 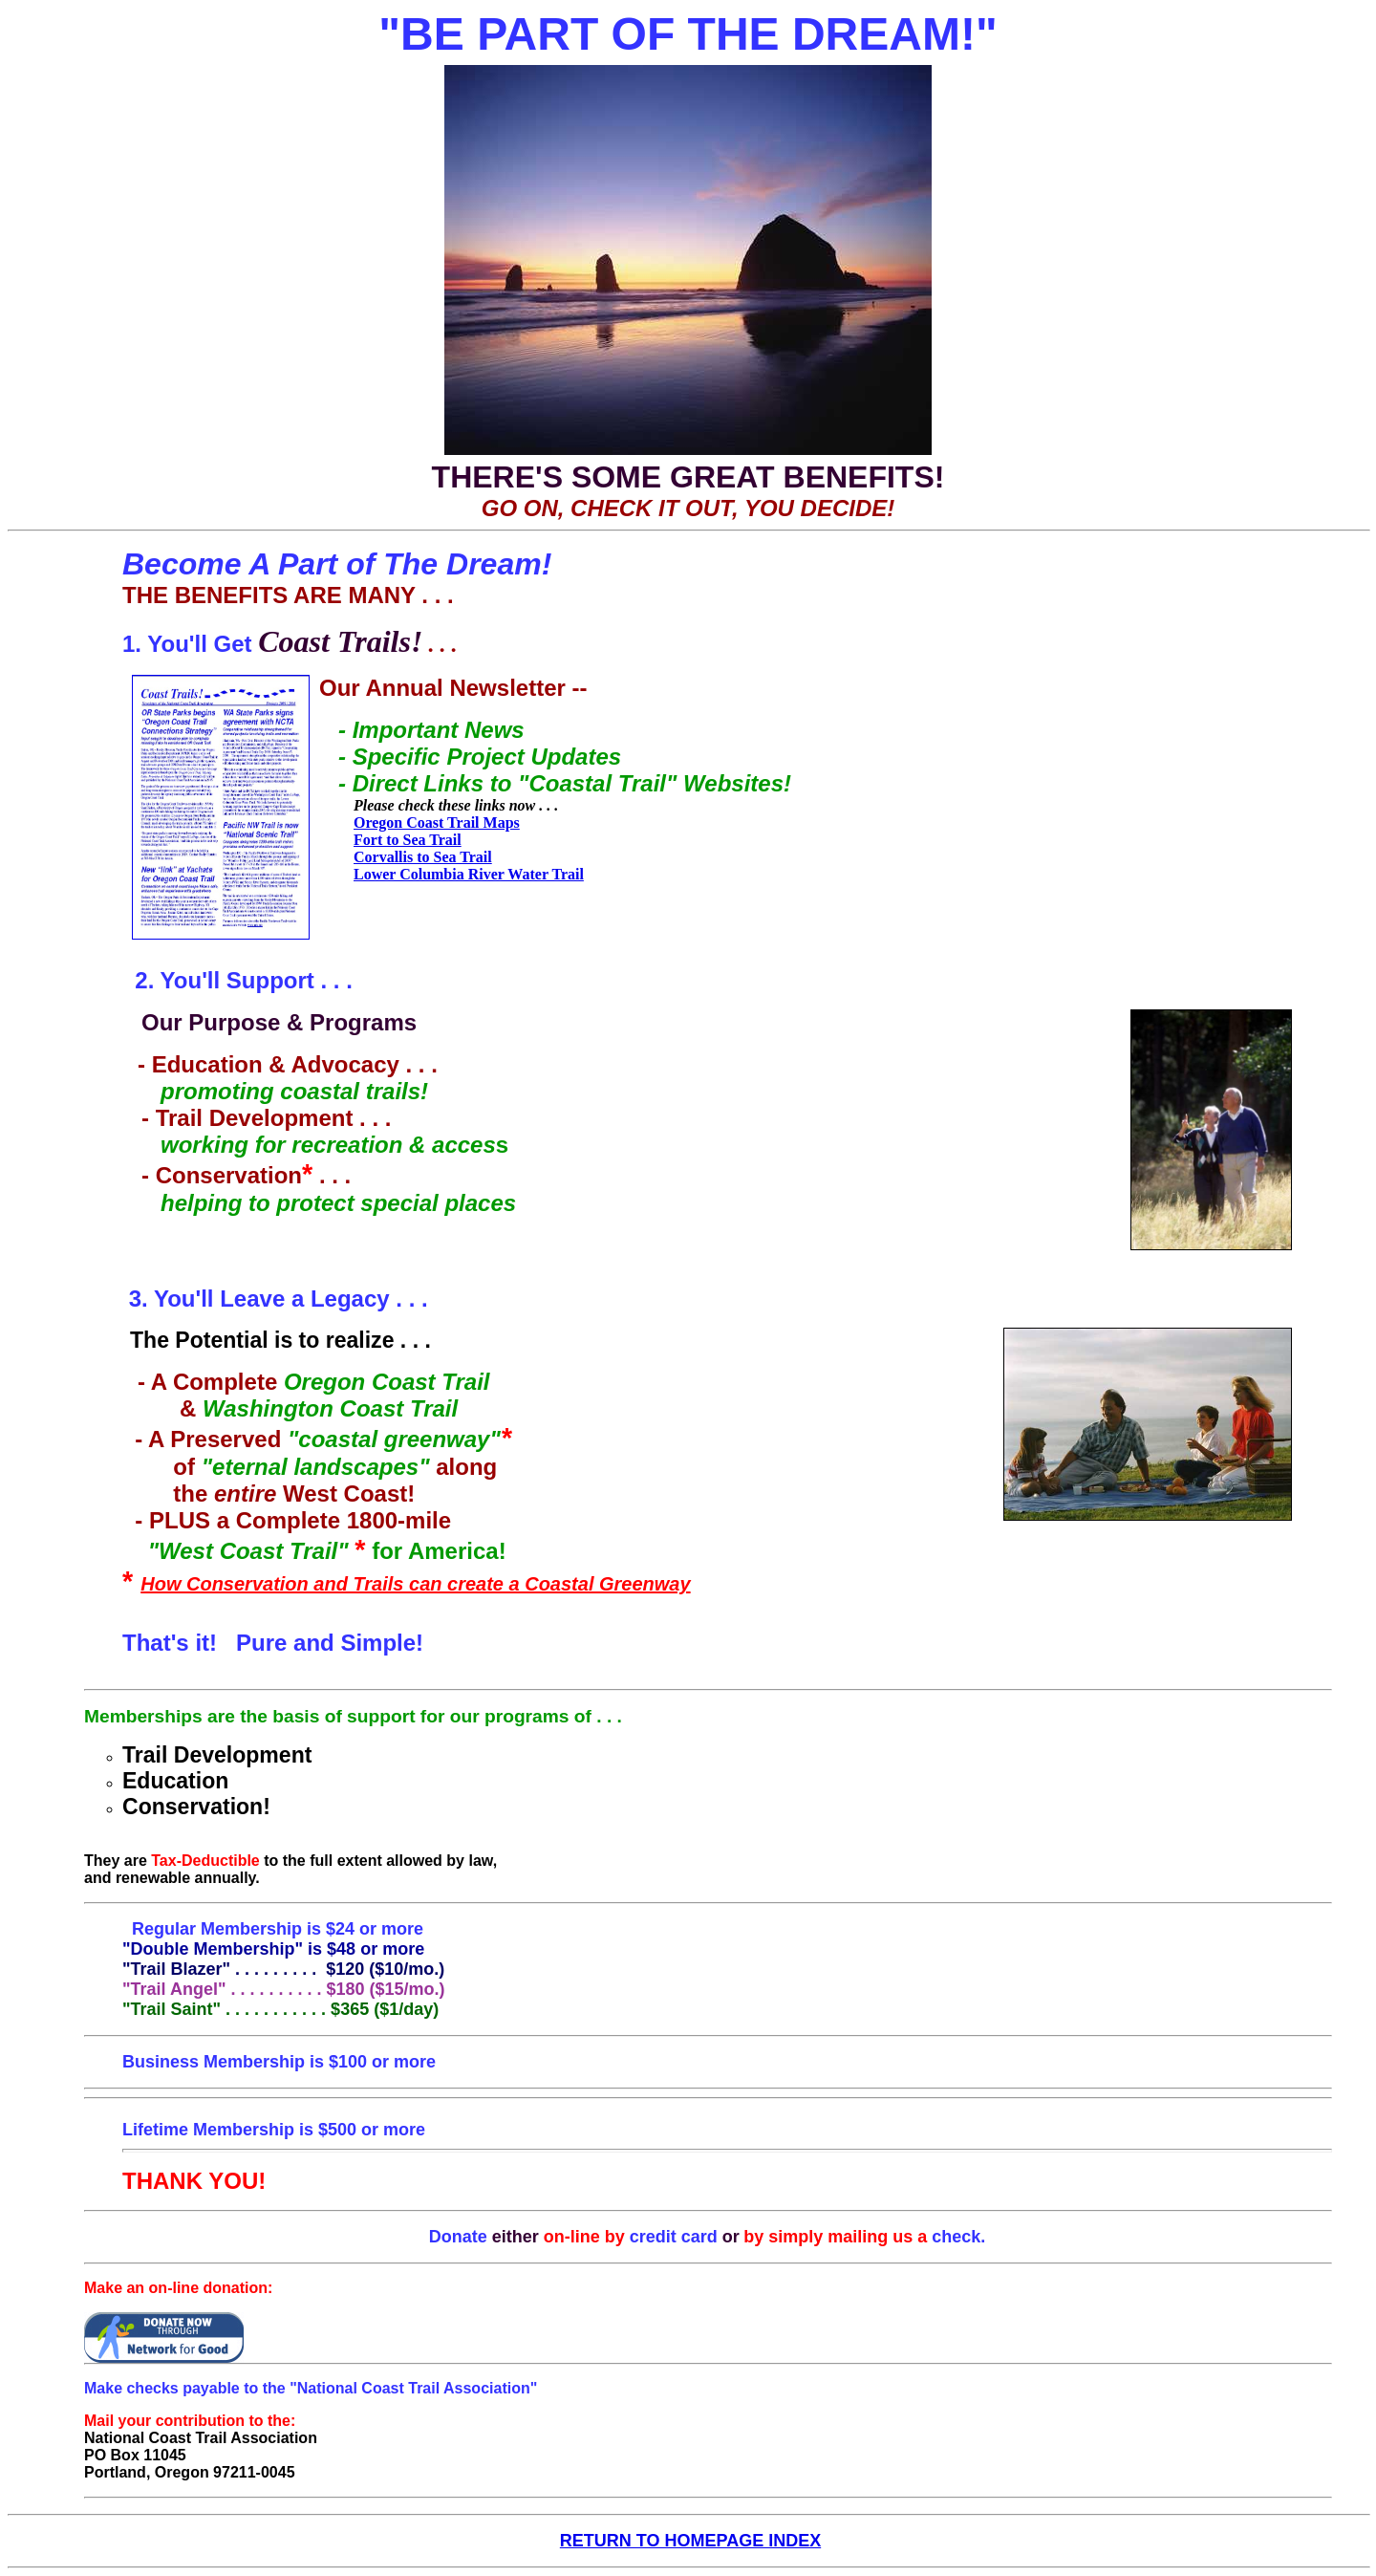 What do you see at coordinates (437, 822) in the screenshot?
I see `Oregon Coast Trail Maps` at bounding box center [437, 822].